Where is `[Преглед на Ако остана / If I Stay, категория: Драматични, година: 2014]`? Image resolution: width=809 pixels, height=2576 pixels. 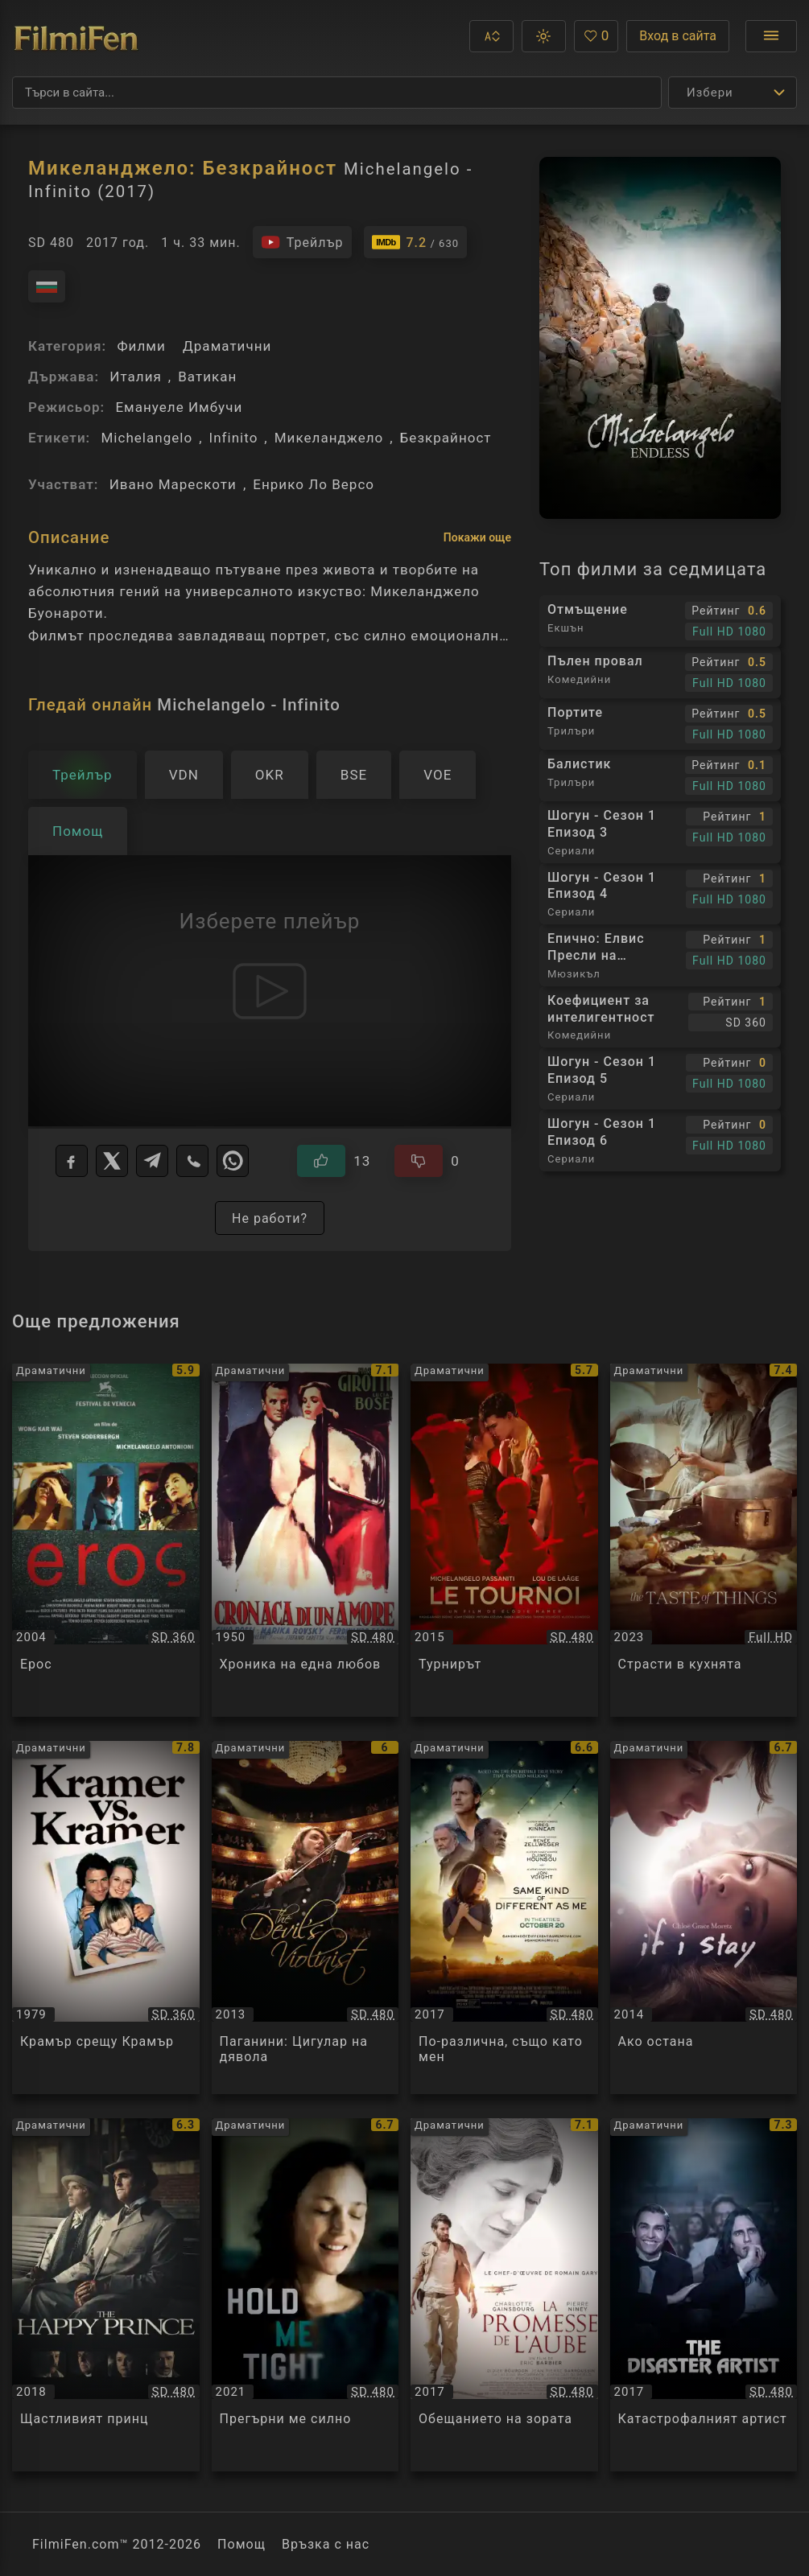 [Преглед на Ако остана / If I Stay, категория: Драматични, година: 2014] is located at coordinates (704, 1917).